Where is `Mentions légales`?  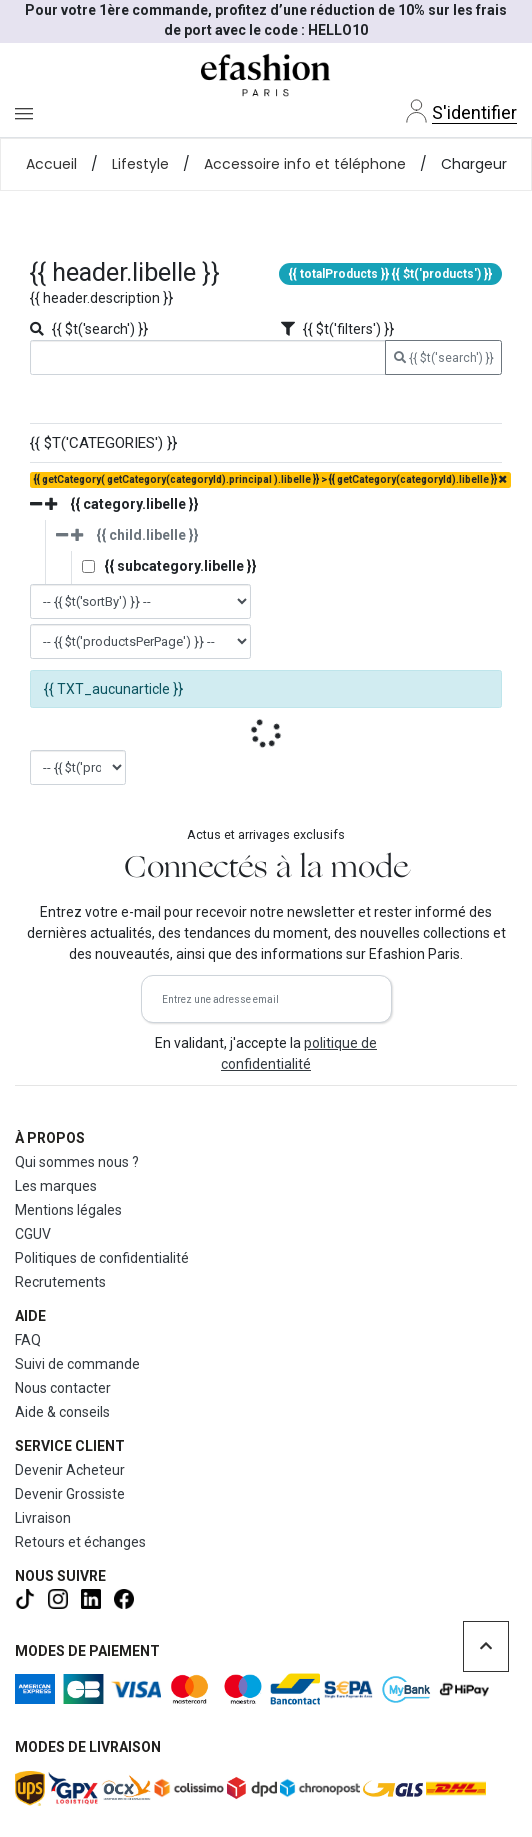 Mentions légales is located at coordinates (68, 1210).